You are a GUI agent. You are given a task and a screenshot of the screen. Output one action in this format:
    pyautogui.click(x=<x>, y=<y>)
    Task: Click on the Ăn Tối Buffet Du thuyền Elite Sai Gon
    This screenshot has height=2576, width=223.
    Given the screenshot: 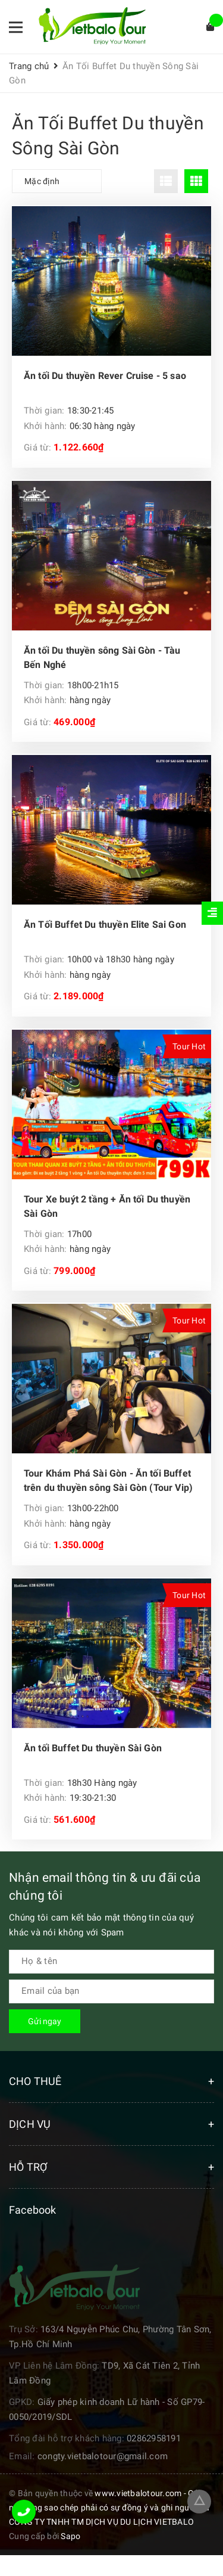 What is the action you would take?
    pyautogui.click(x=105, y=924)
    